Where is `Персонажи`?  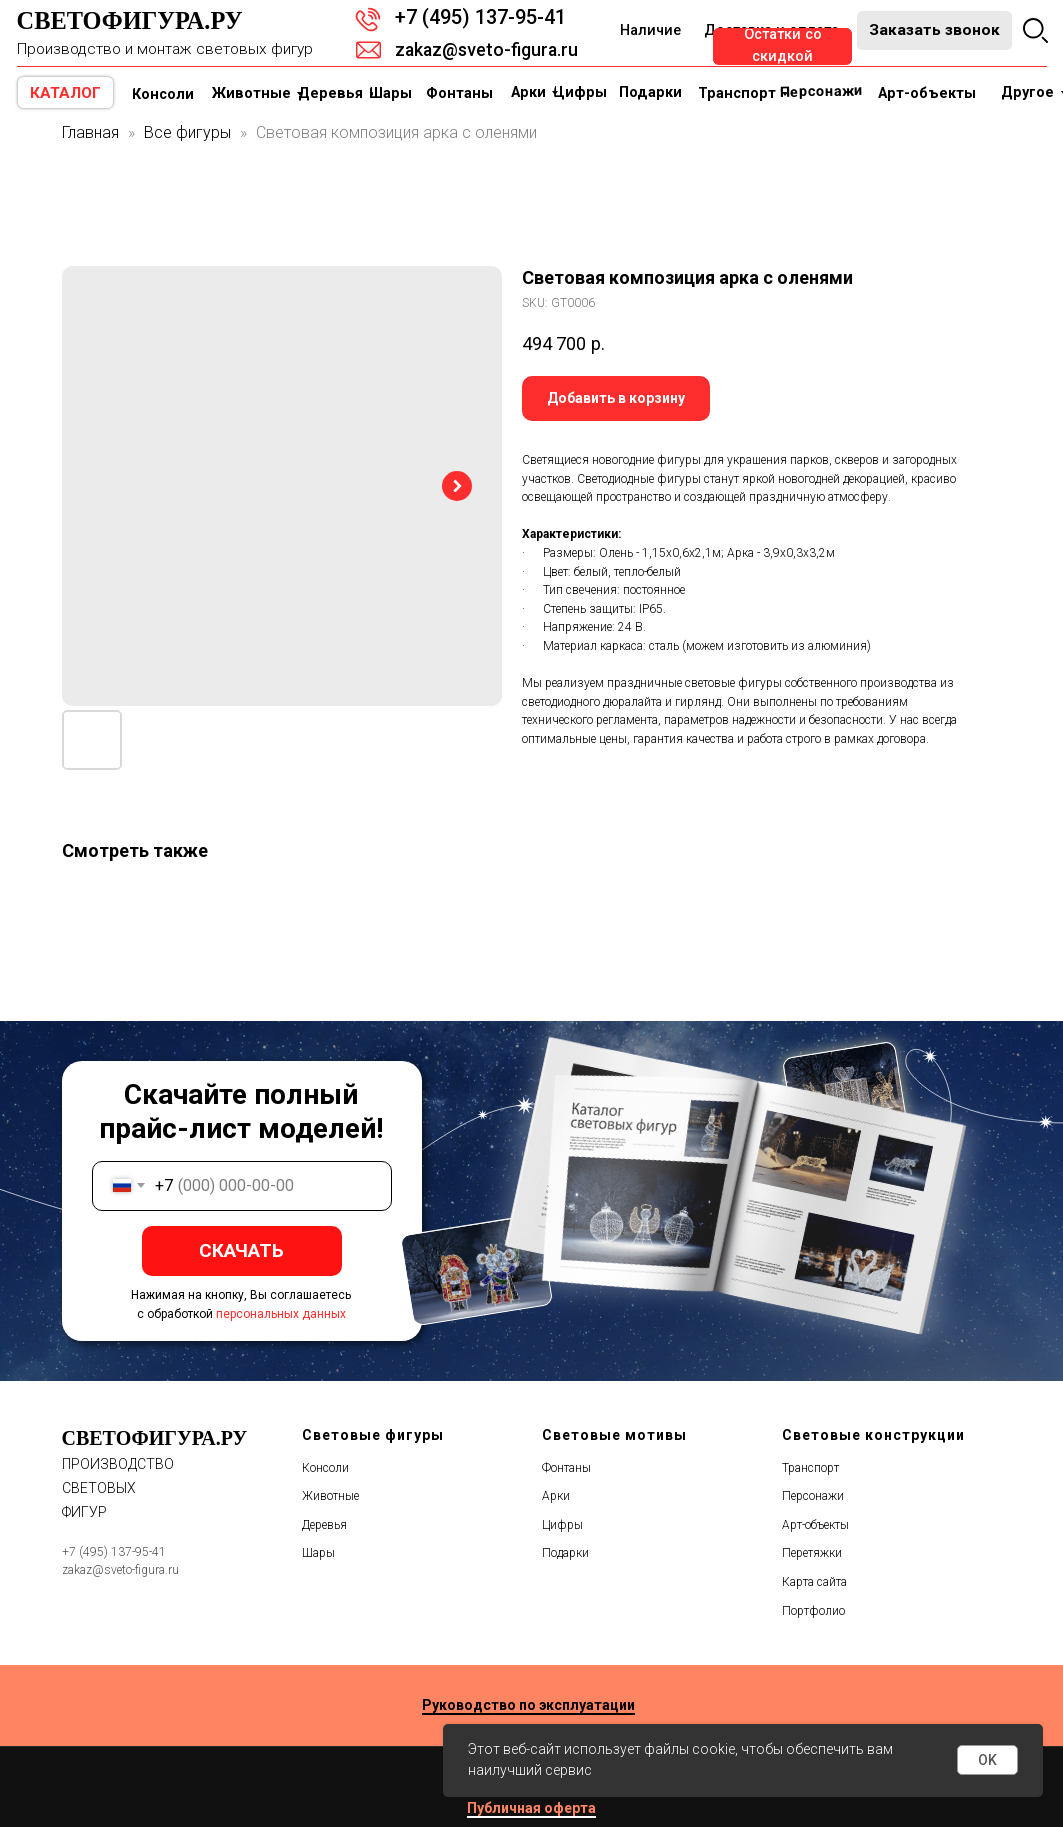
Персонажи is located at coordinates (813, 1496).